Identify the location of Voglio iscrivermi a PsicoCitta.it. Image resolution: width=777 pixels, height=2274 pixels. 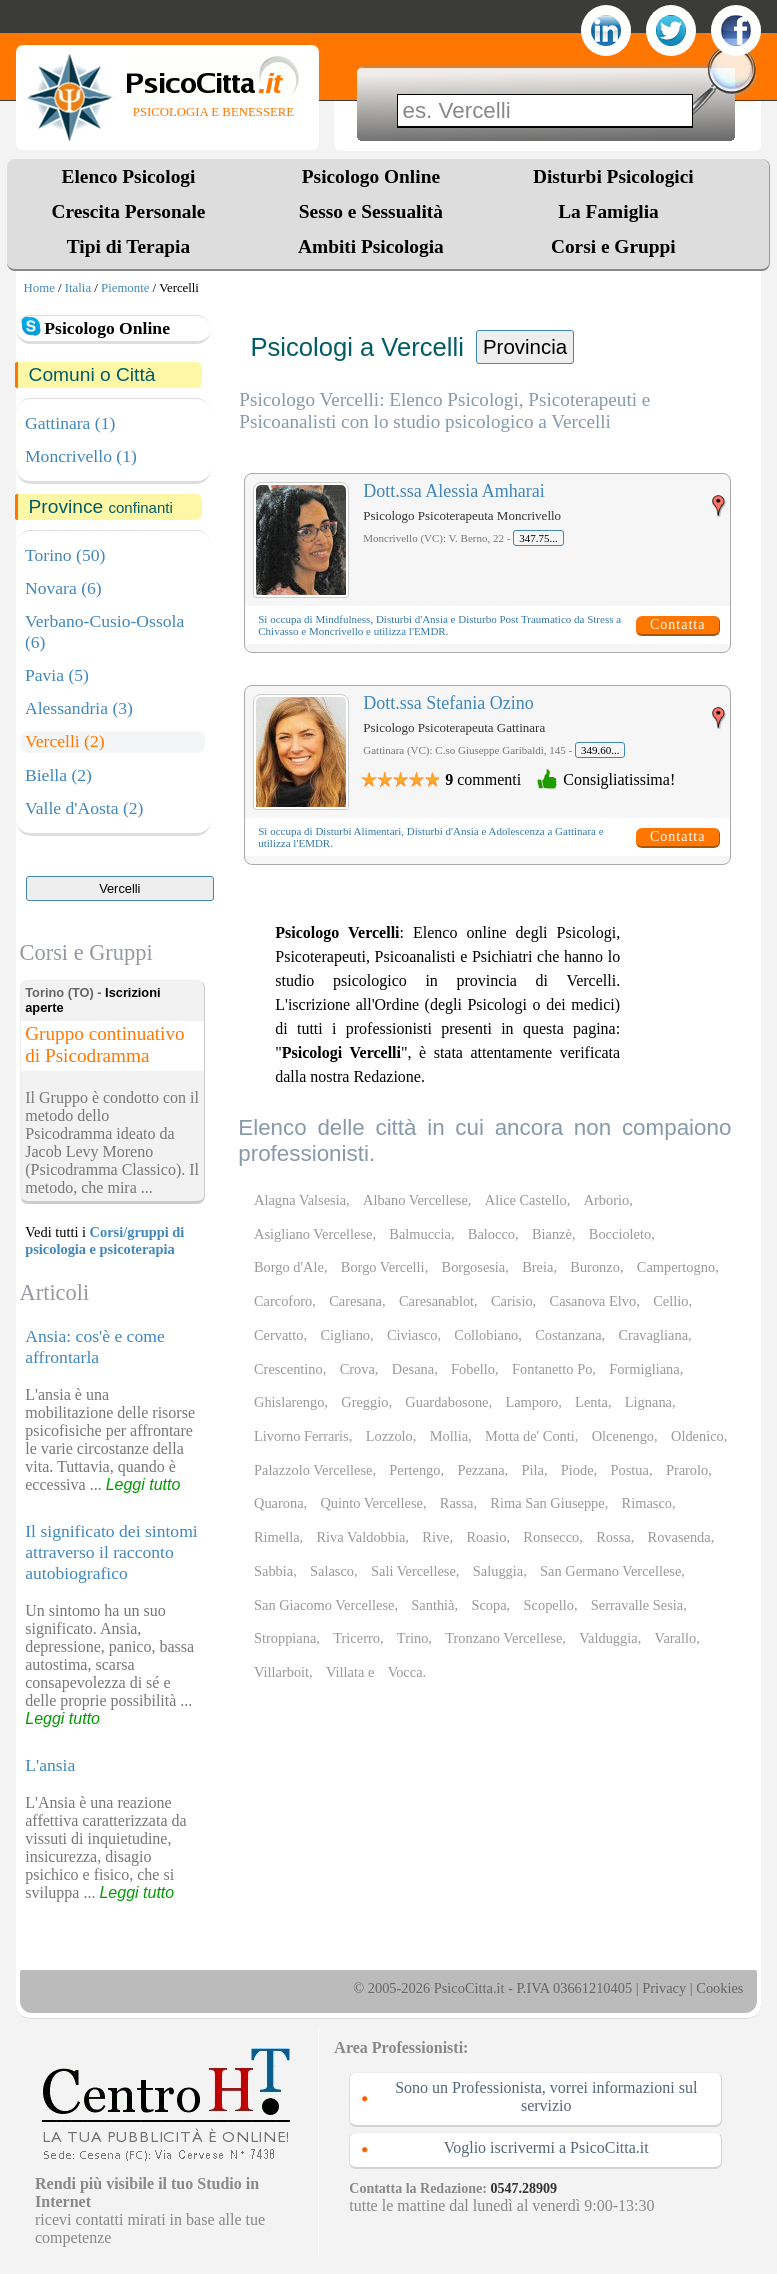
(546, 2147).